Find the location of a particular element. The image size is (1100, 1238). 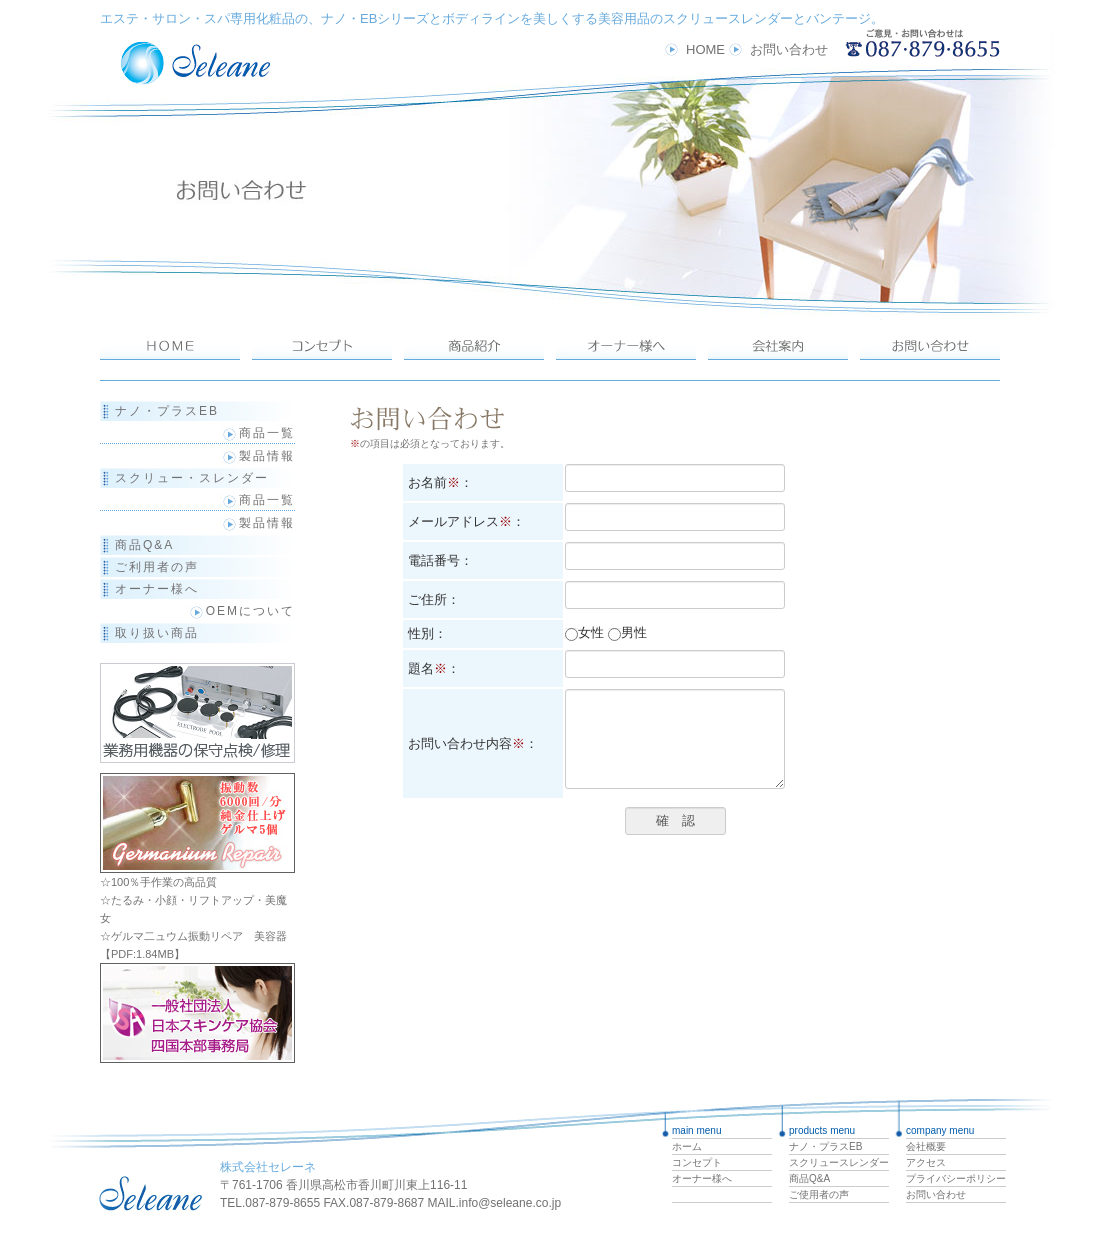

取り扱い商品 is located at coordinates (157, 633).